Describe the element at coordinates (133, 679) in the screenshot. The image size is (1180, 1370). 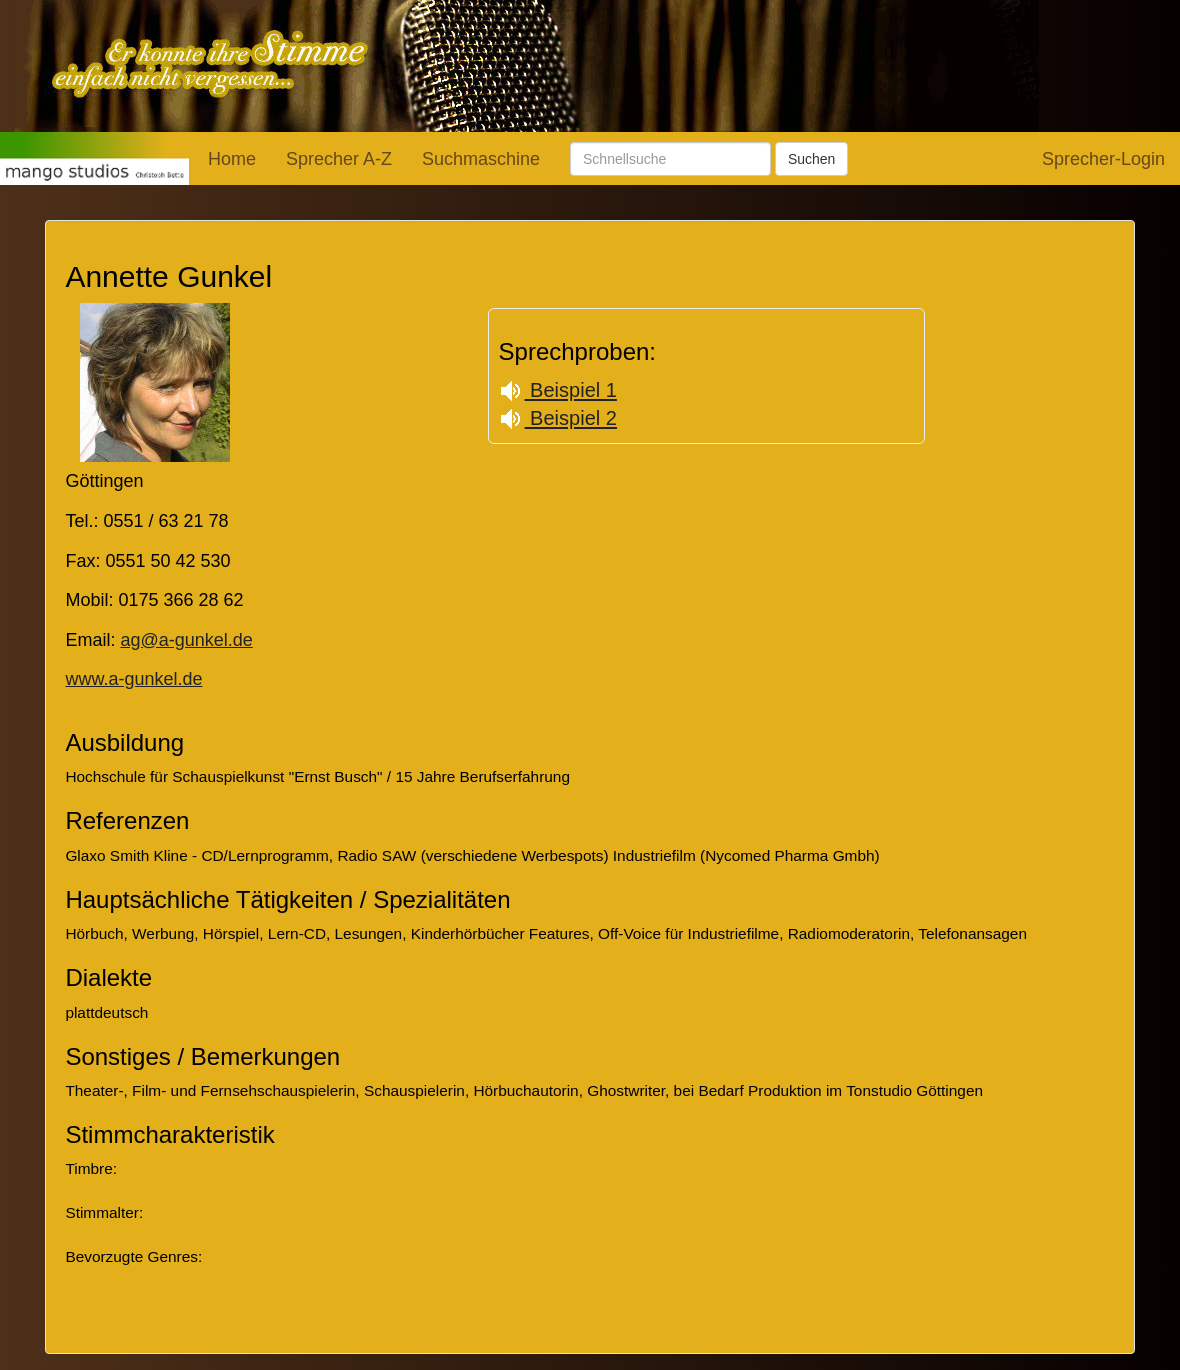
I see `www.a-gunkel.de` at that location.